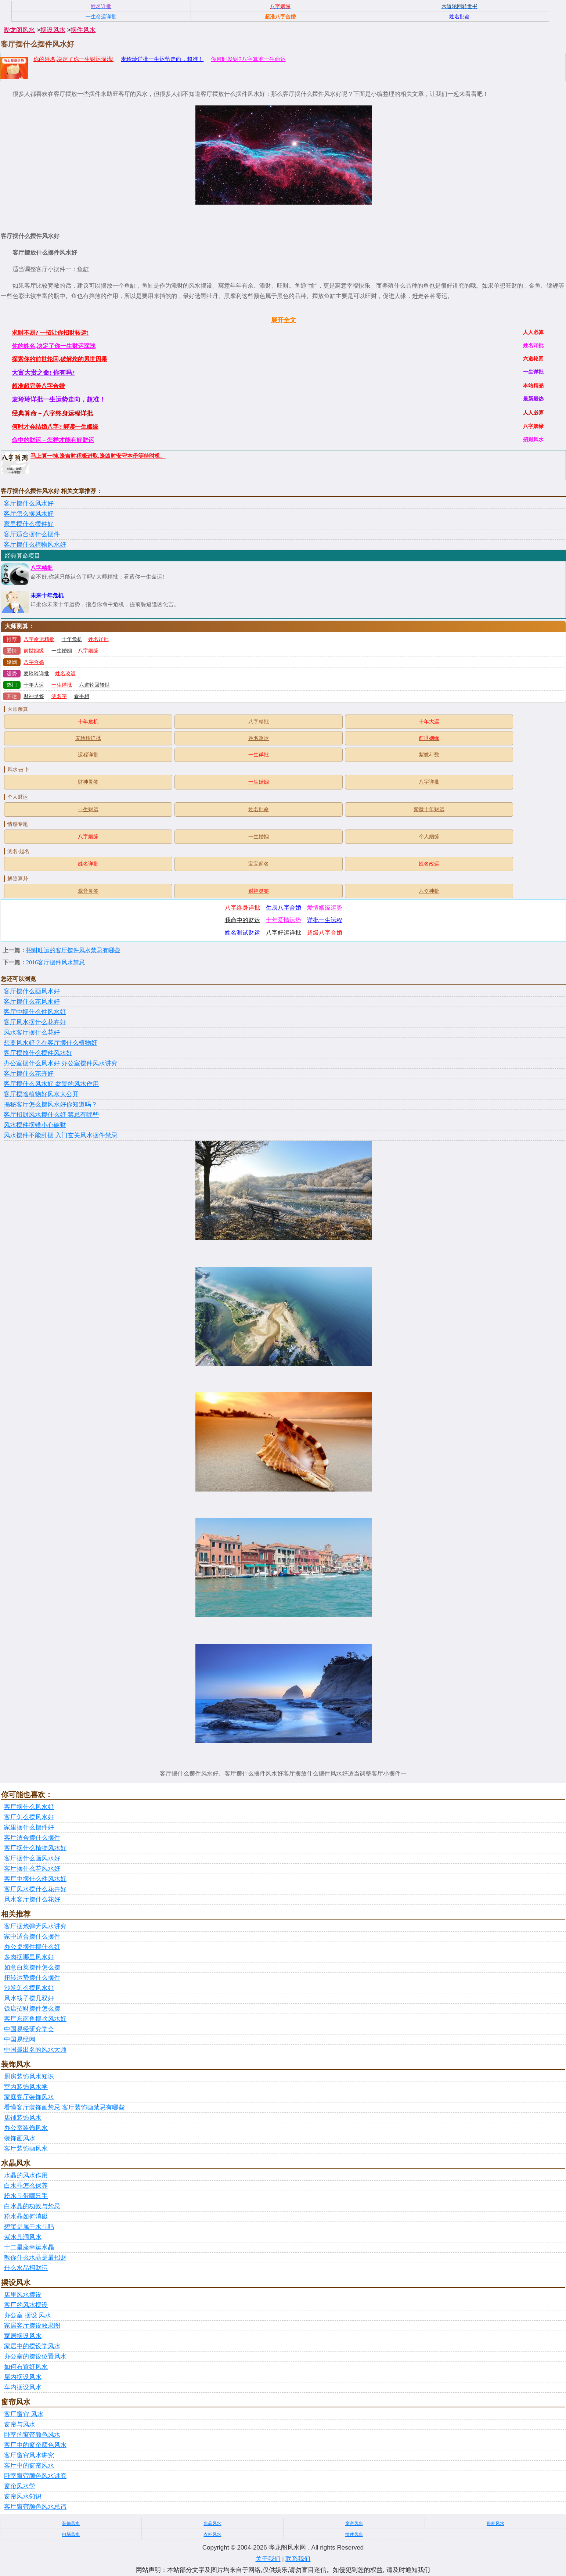 This screenshot has height=2576, width=566. Describe the element at coordinates (51, 1083) in the screenshot. I see `客厅摆什么风水好 盆景的风水作用` at that location.